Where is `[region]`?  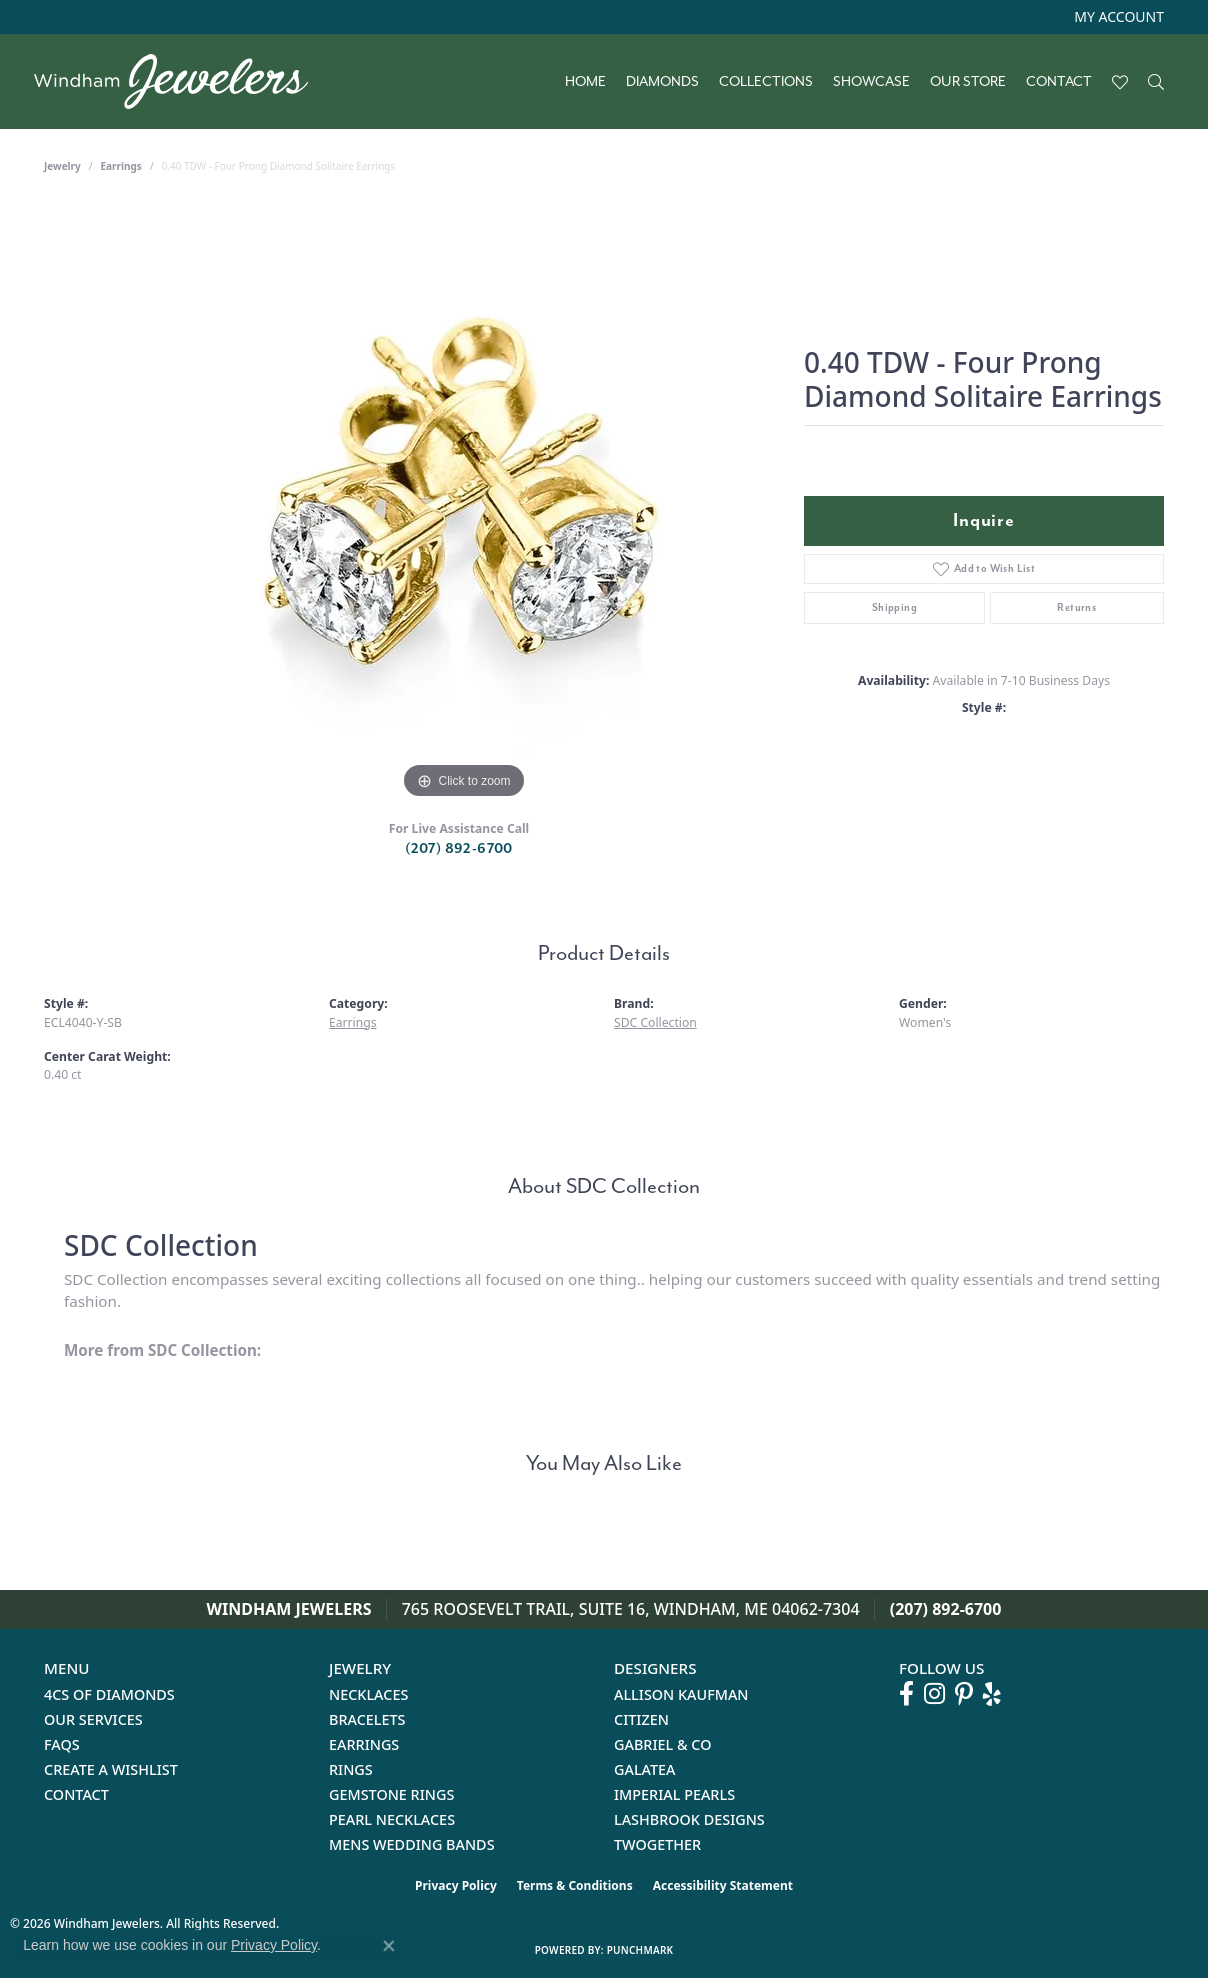
[region] is located at coordinates (464, 504).